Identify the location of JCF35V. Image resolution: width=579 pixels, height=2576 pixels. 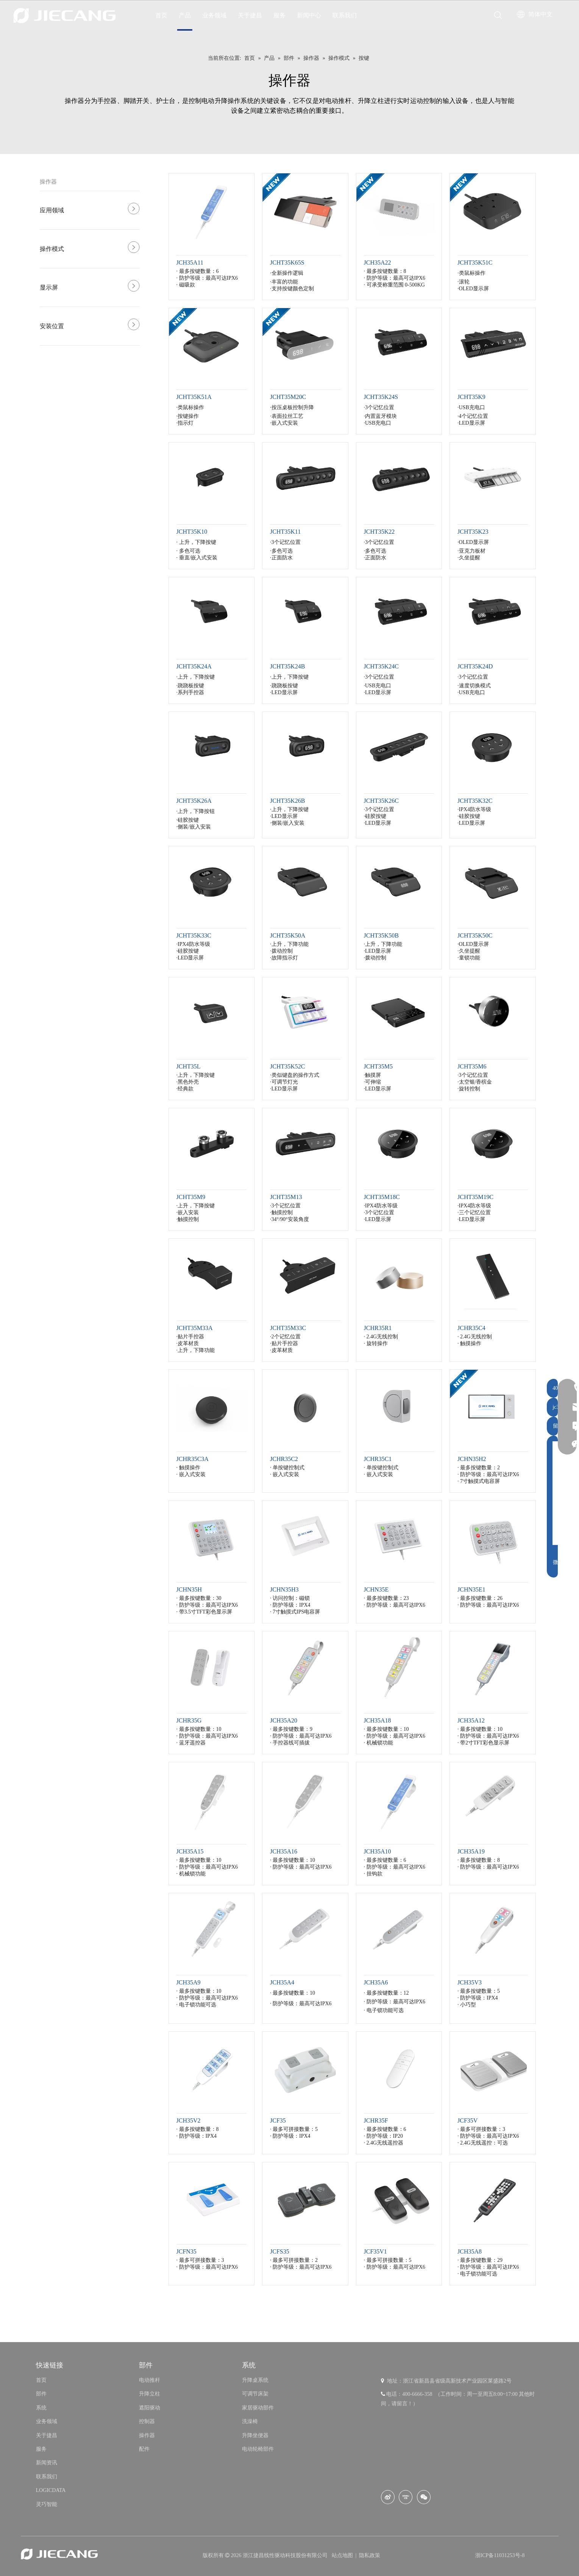
(467, 2120).